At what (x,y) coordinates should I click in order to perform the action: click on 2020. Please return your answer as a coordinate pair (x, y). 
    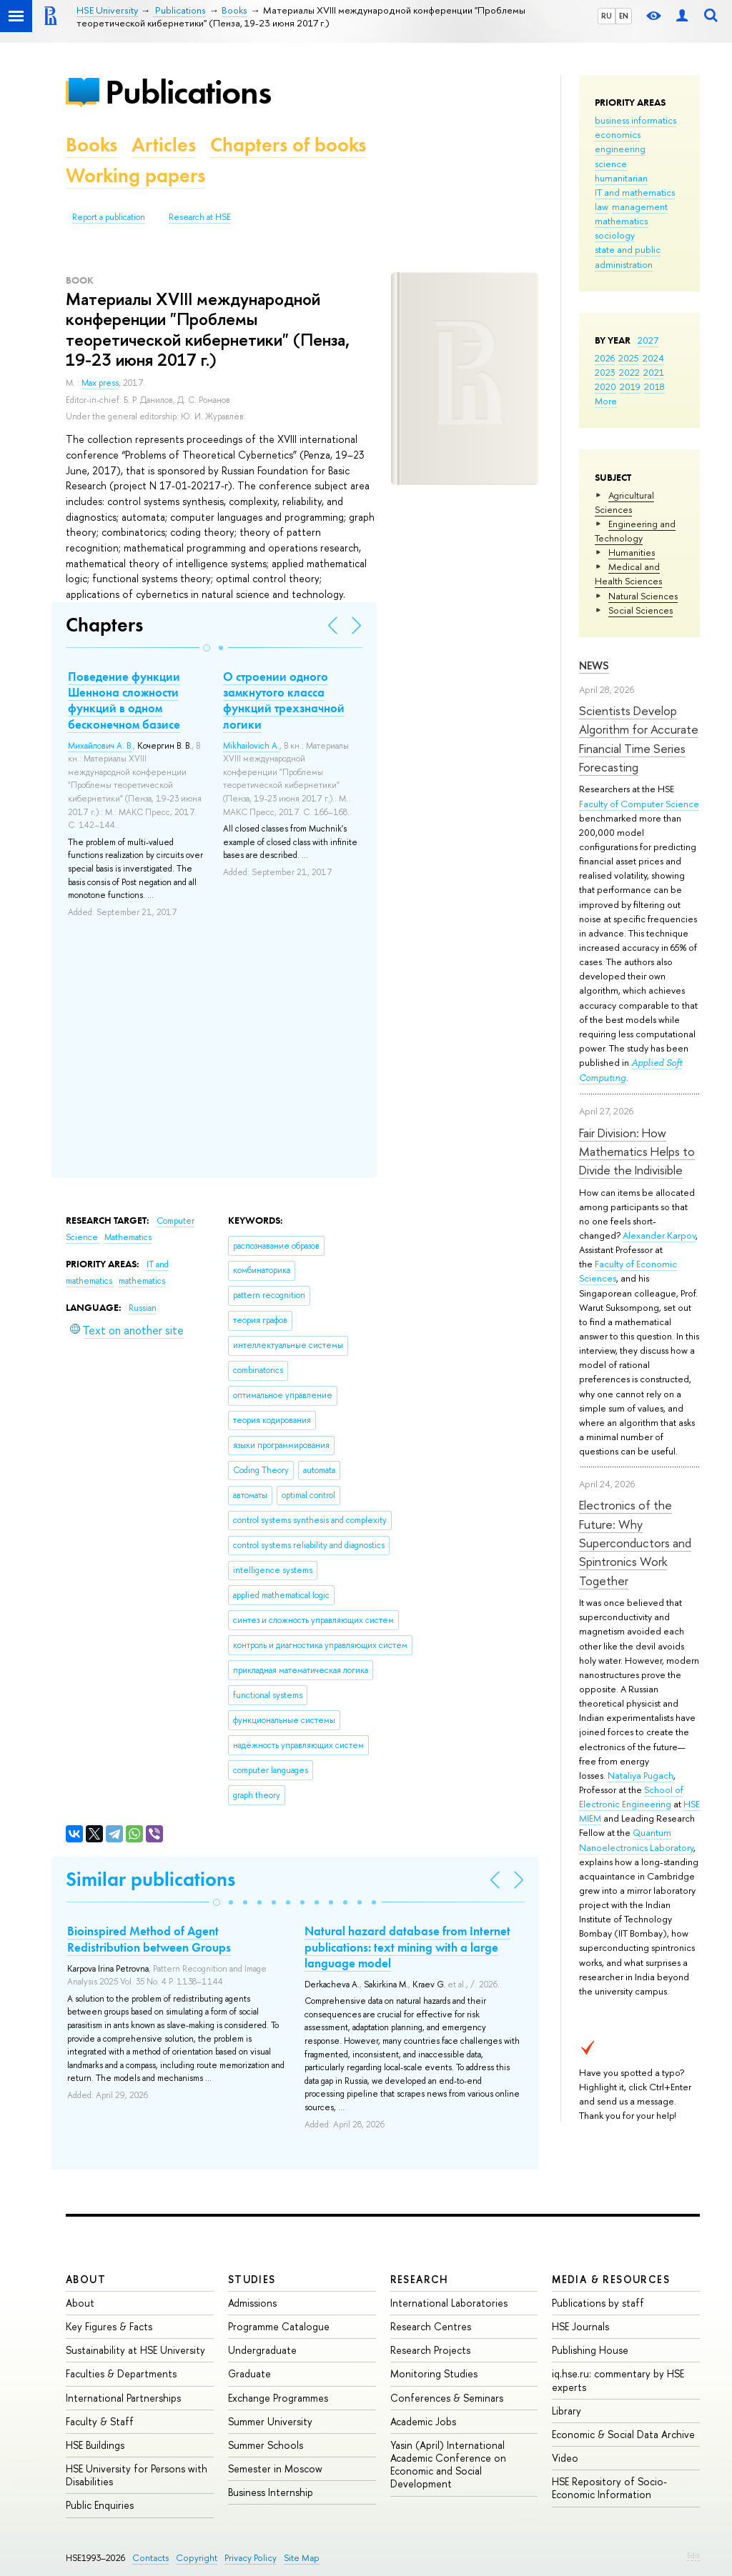
    Looking at the image, I should click on (605, 386).